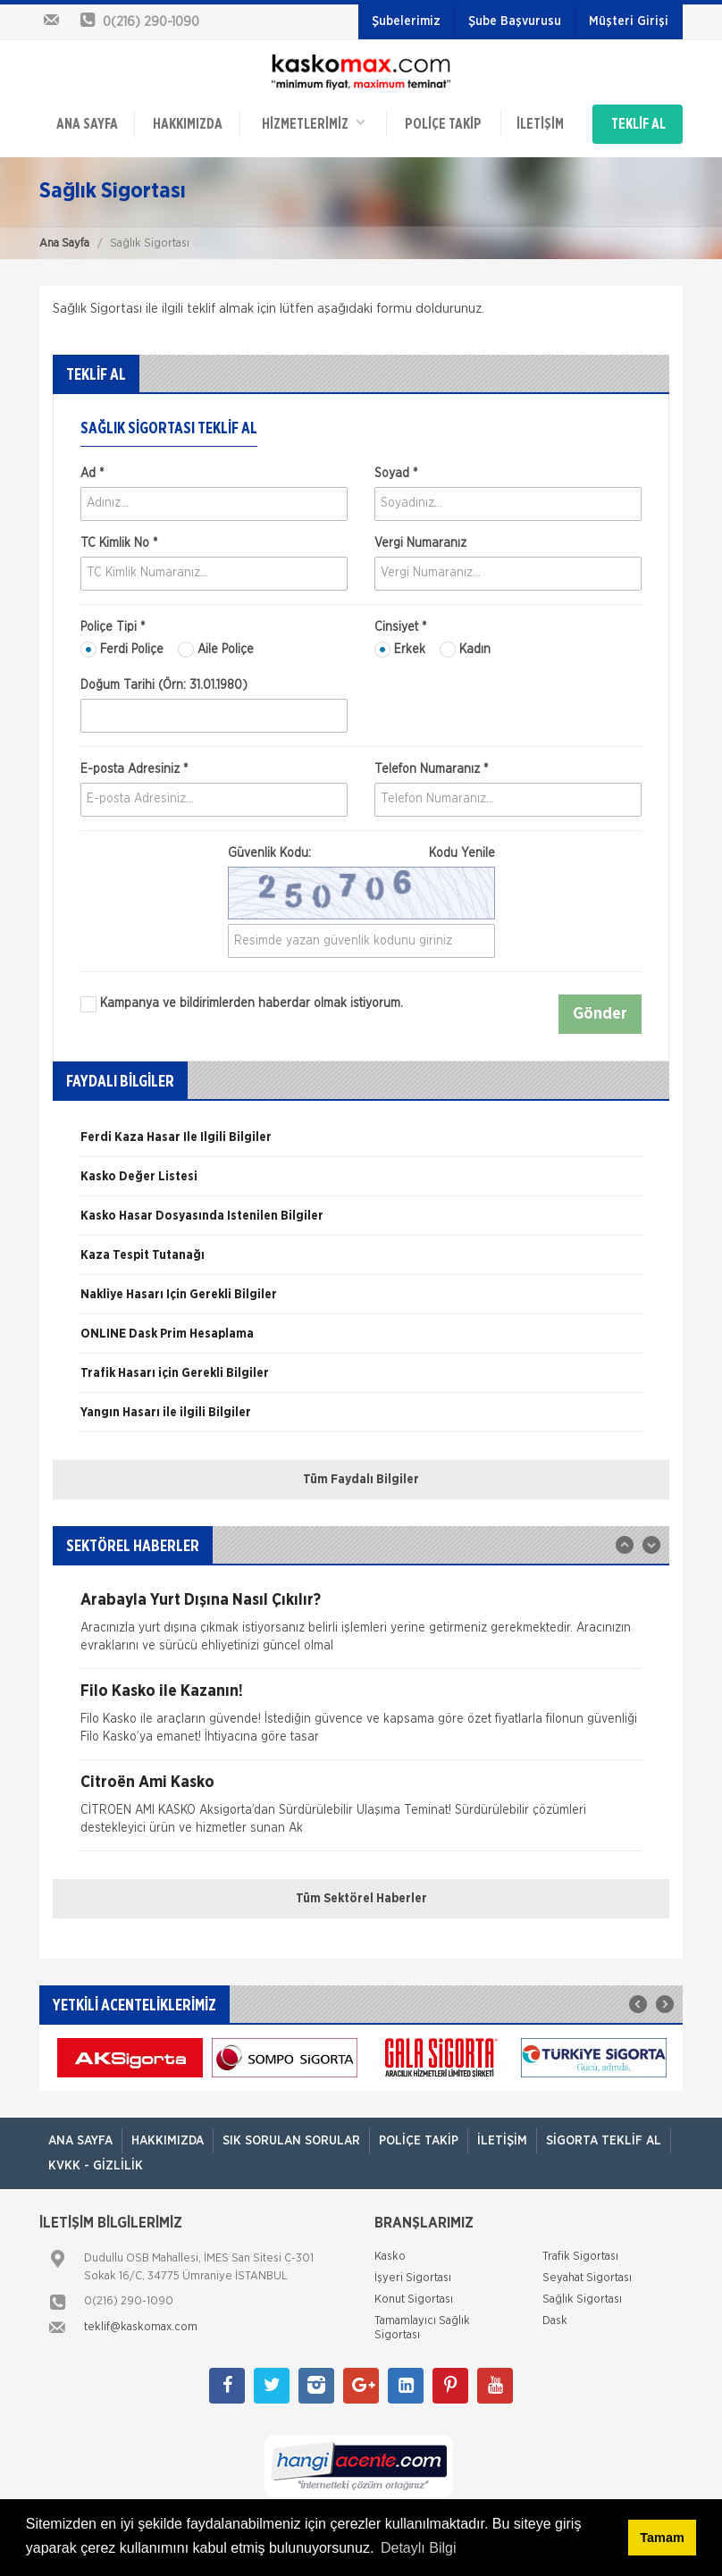  What do you see at coordinates (361, 1898) in the screenshot?
I see `Tüm Sektörel Haberler` at bounding box center [361, 1898].